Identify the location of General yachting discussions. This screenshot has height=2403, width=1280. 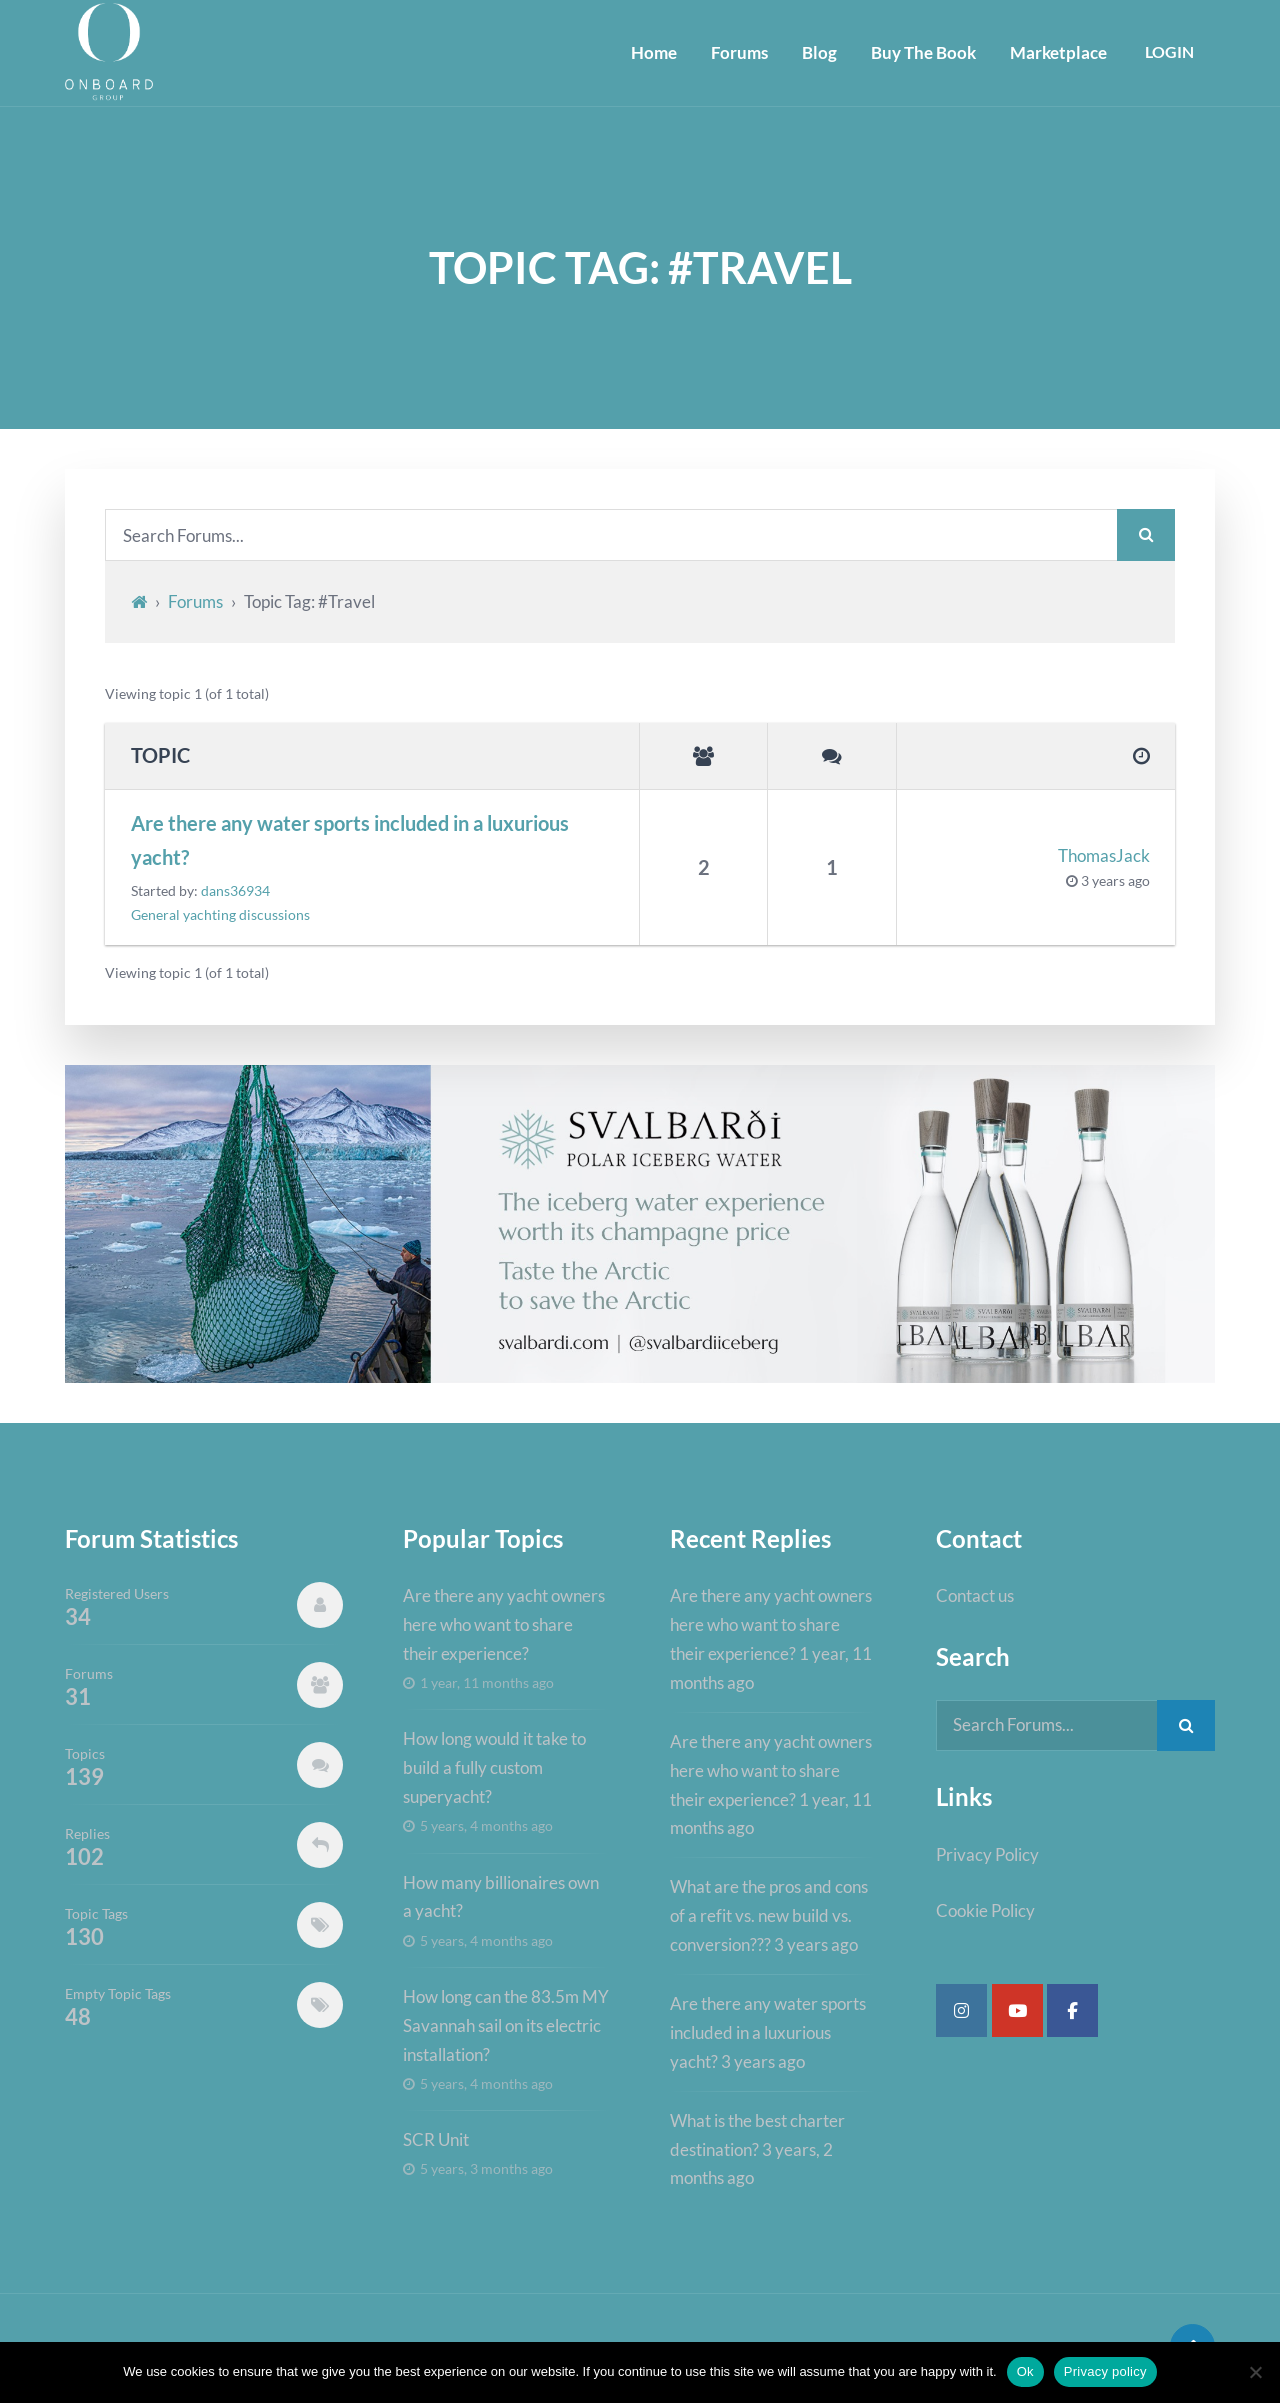
(220, 916).